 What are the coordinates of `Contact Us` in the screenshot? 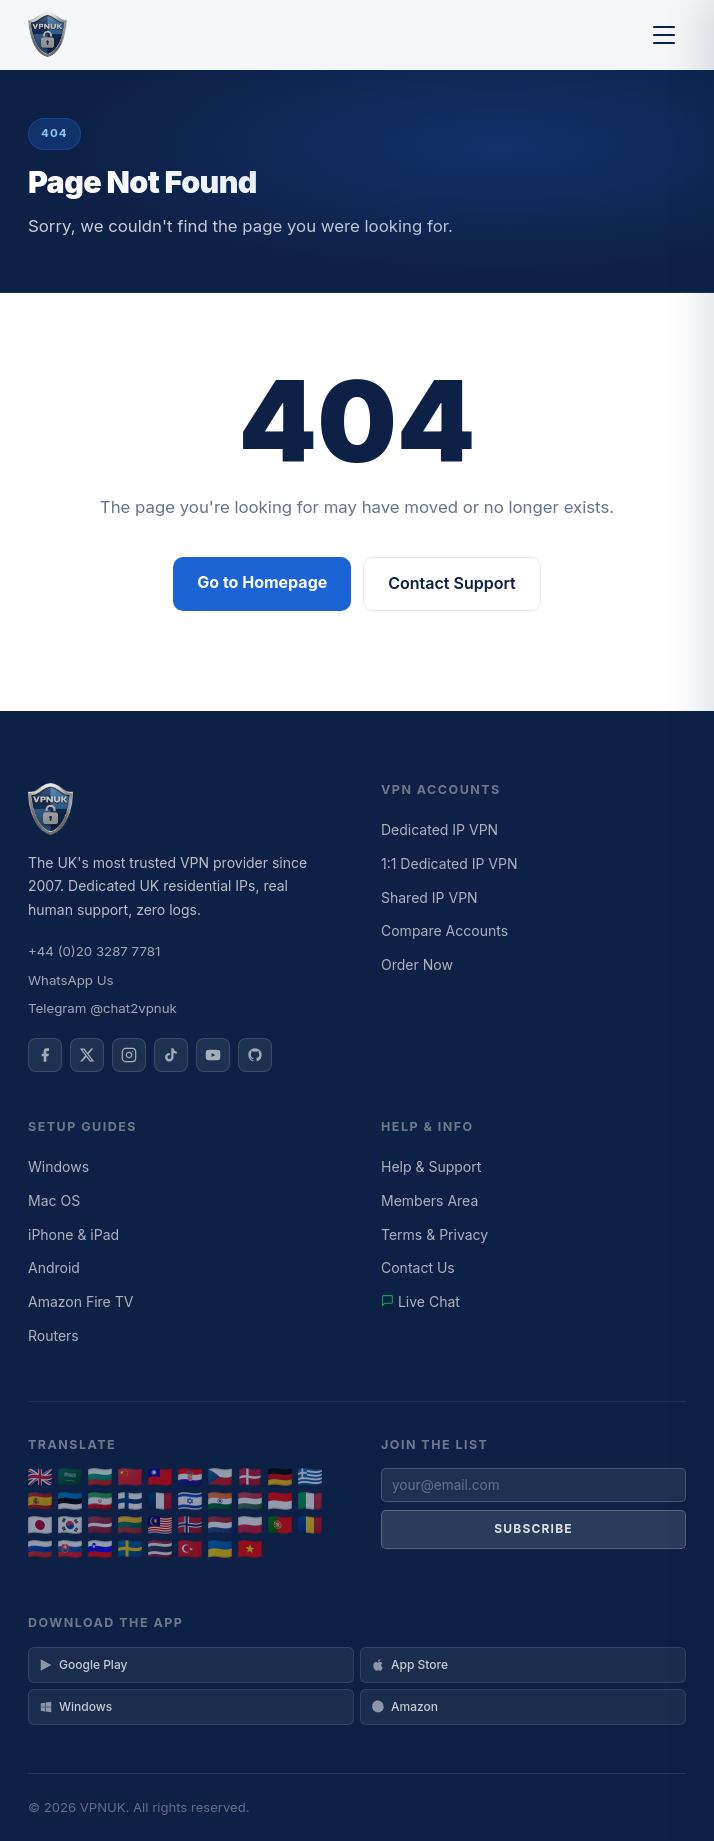 It's located at (418, 1267).